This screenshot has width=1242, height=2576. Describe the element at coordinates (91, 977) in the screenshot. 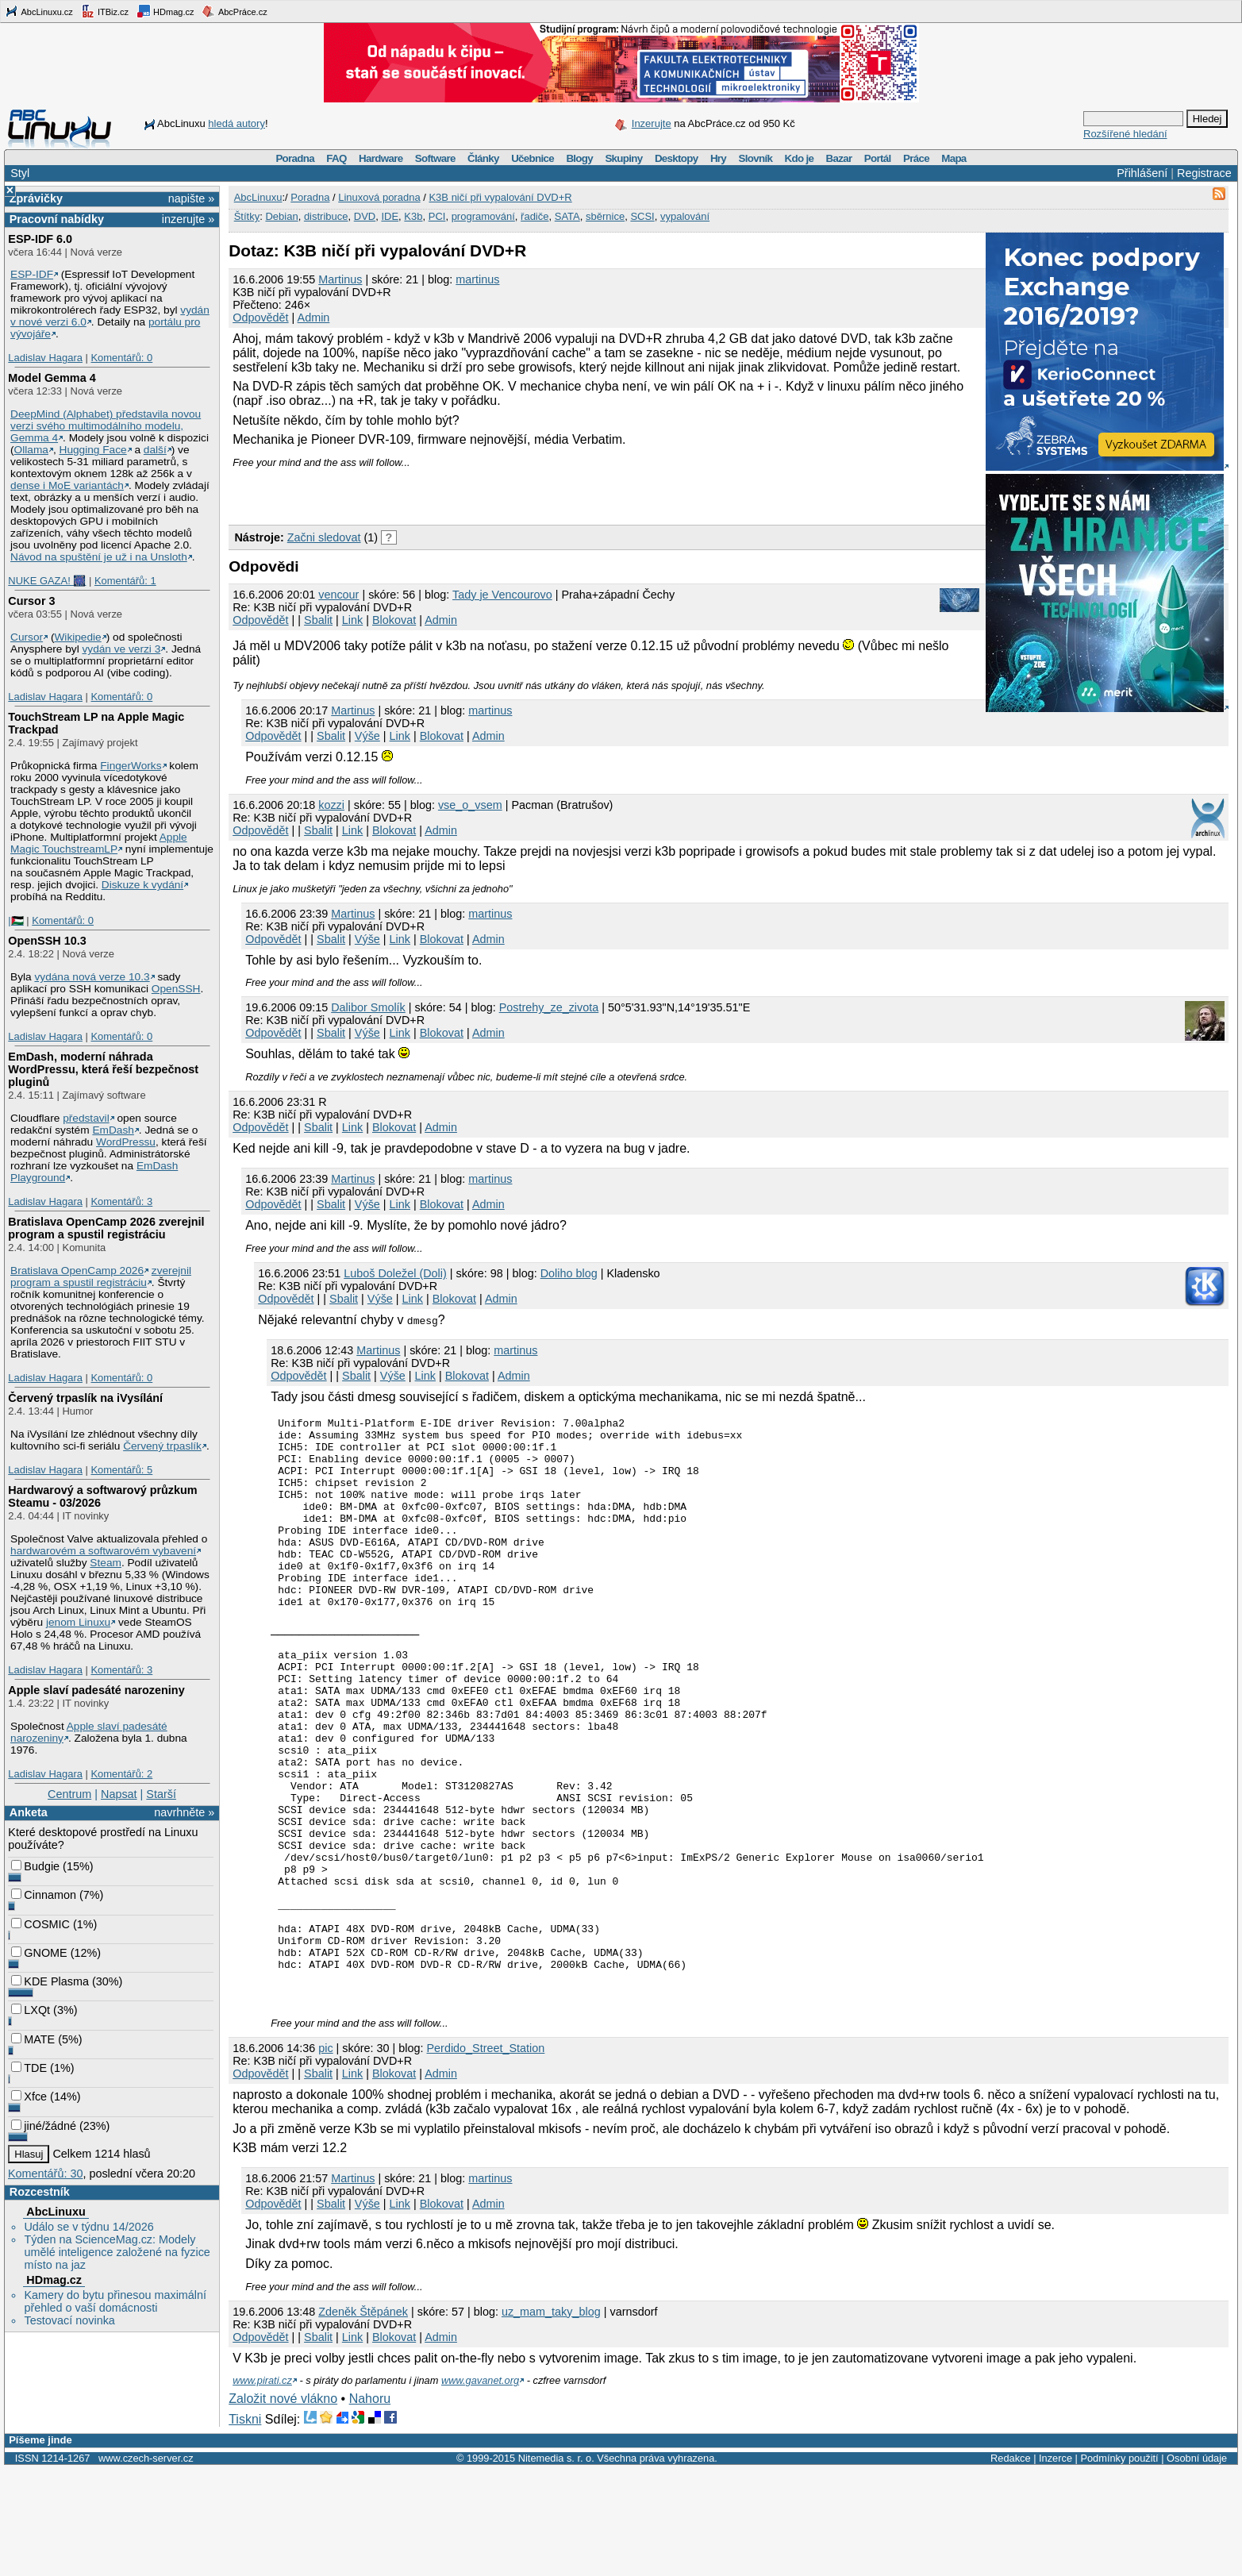

I see `vydána nová verze 10.3` at that location.